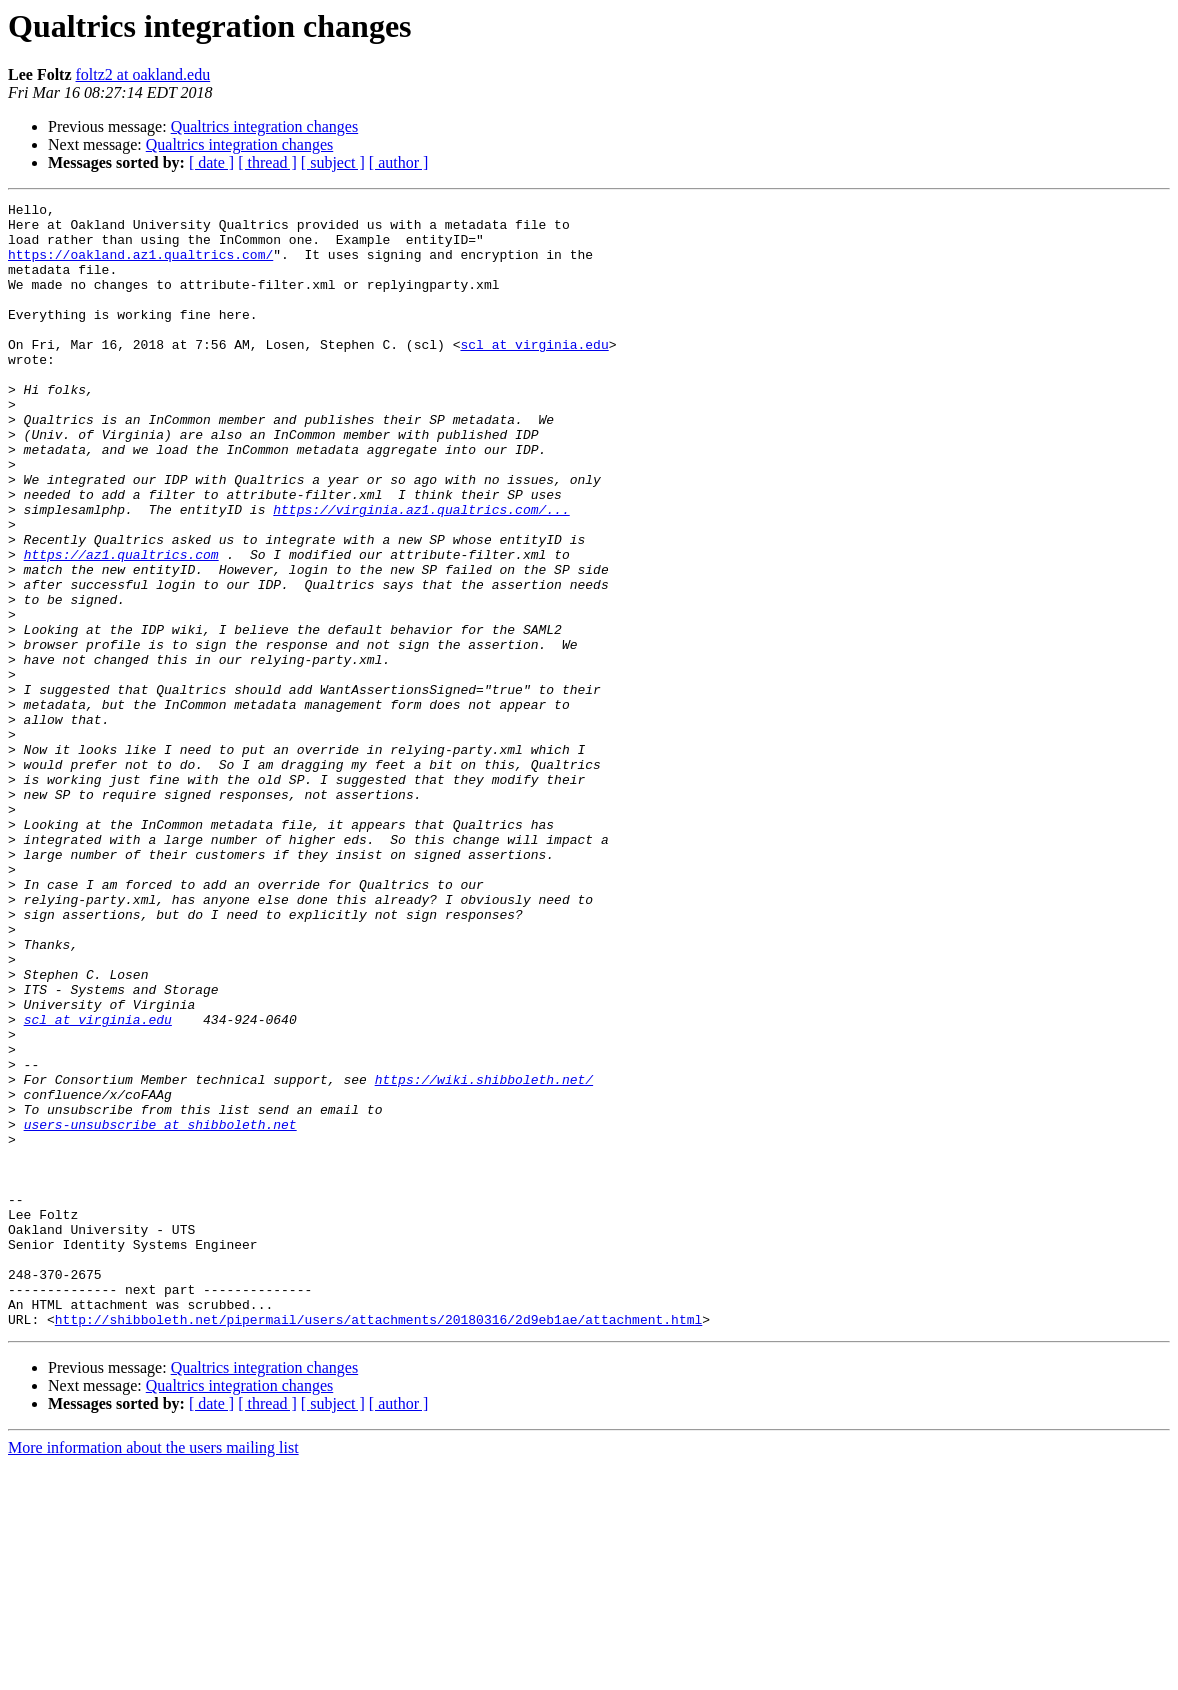 The width and height of the screenshot is (1178, 1690). What do you see at coordinates (484, 1256) in the screenshot?
I see `https://wiki.shibboleth.net/` at bounding box center [484, 1256].